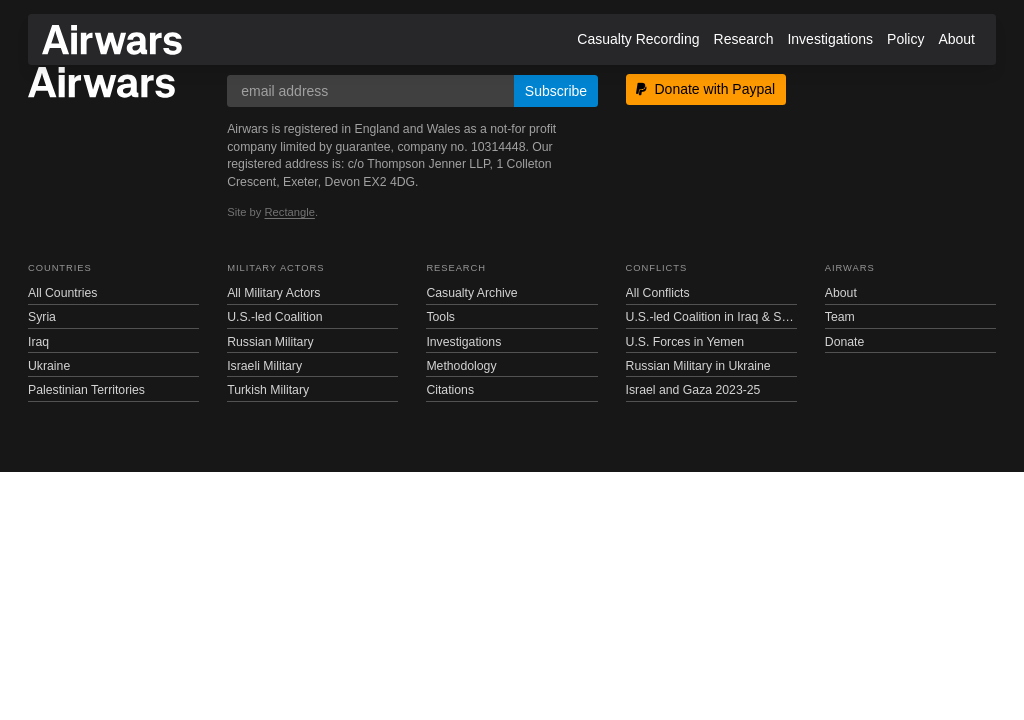  I want to click on Research, so click(744, 39).